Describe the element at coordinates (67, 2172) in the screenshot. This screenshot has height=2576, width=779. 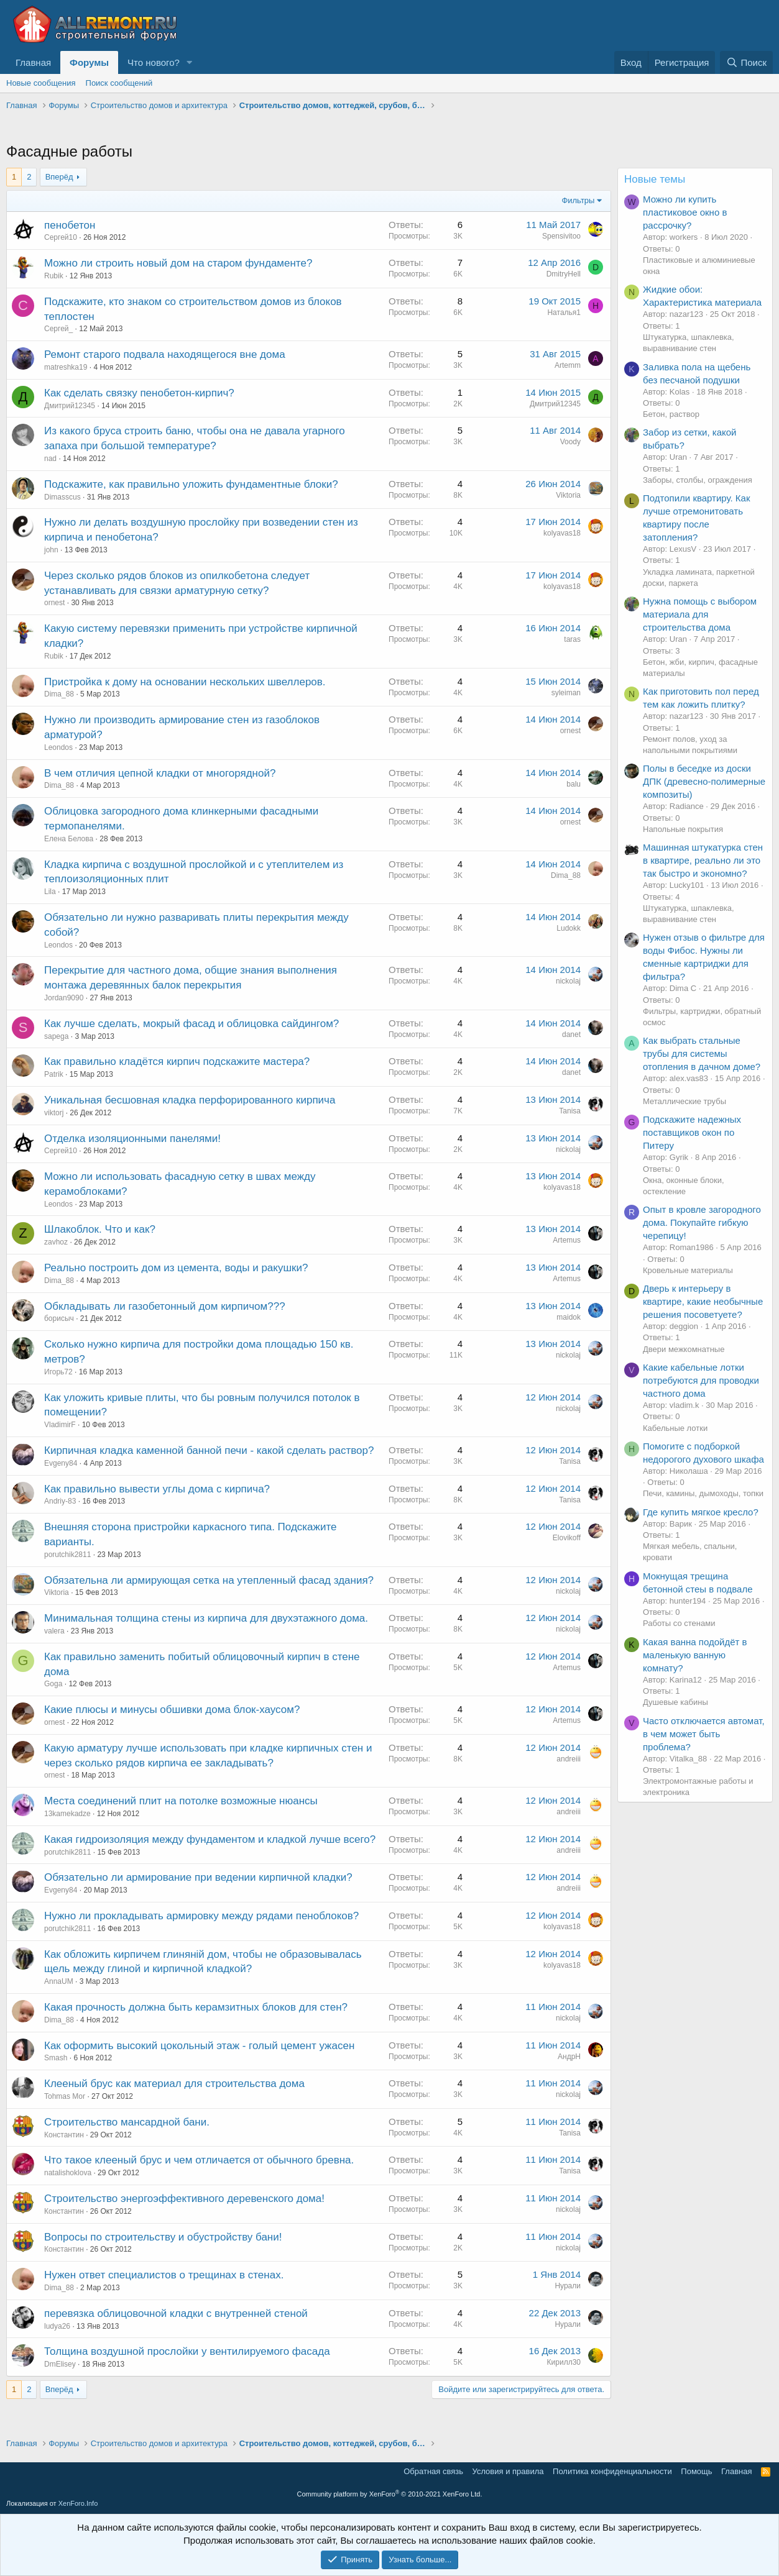
I see `natalishoklova` at that location.